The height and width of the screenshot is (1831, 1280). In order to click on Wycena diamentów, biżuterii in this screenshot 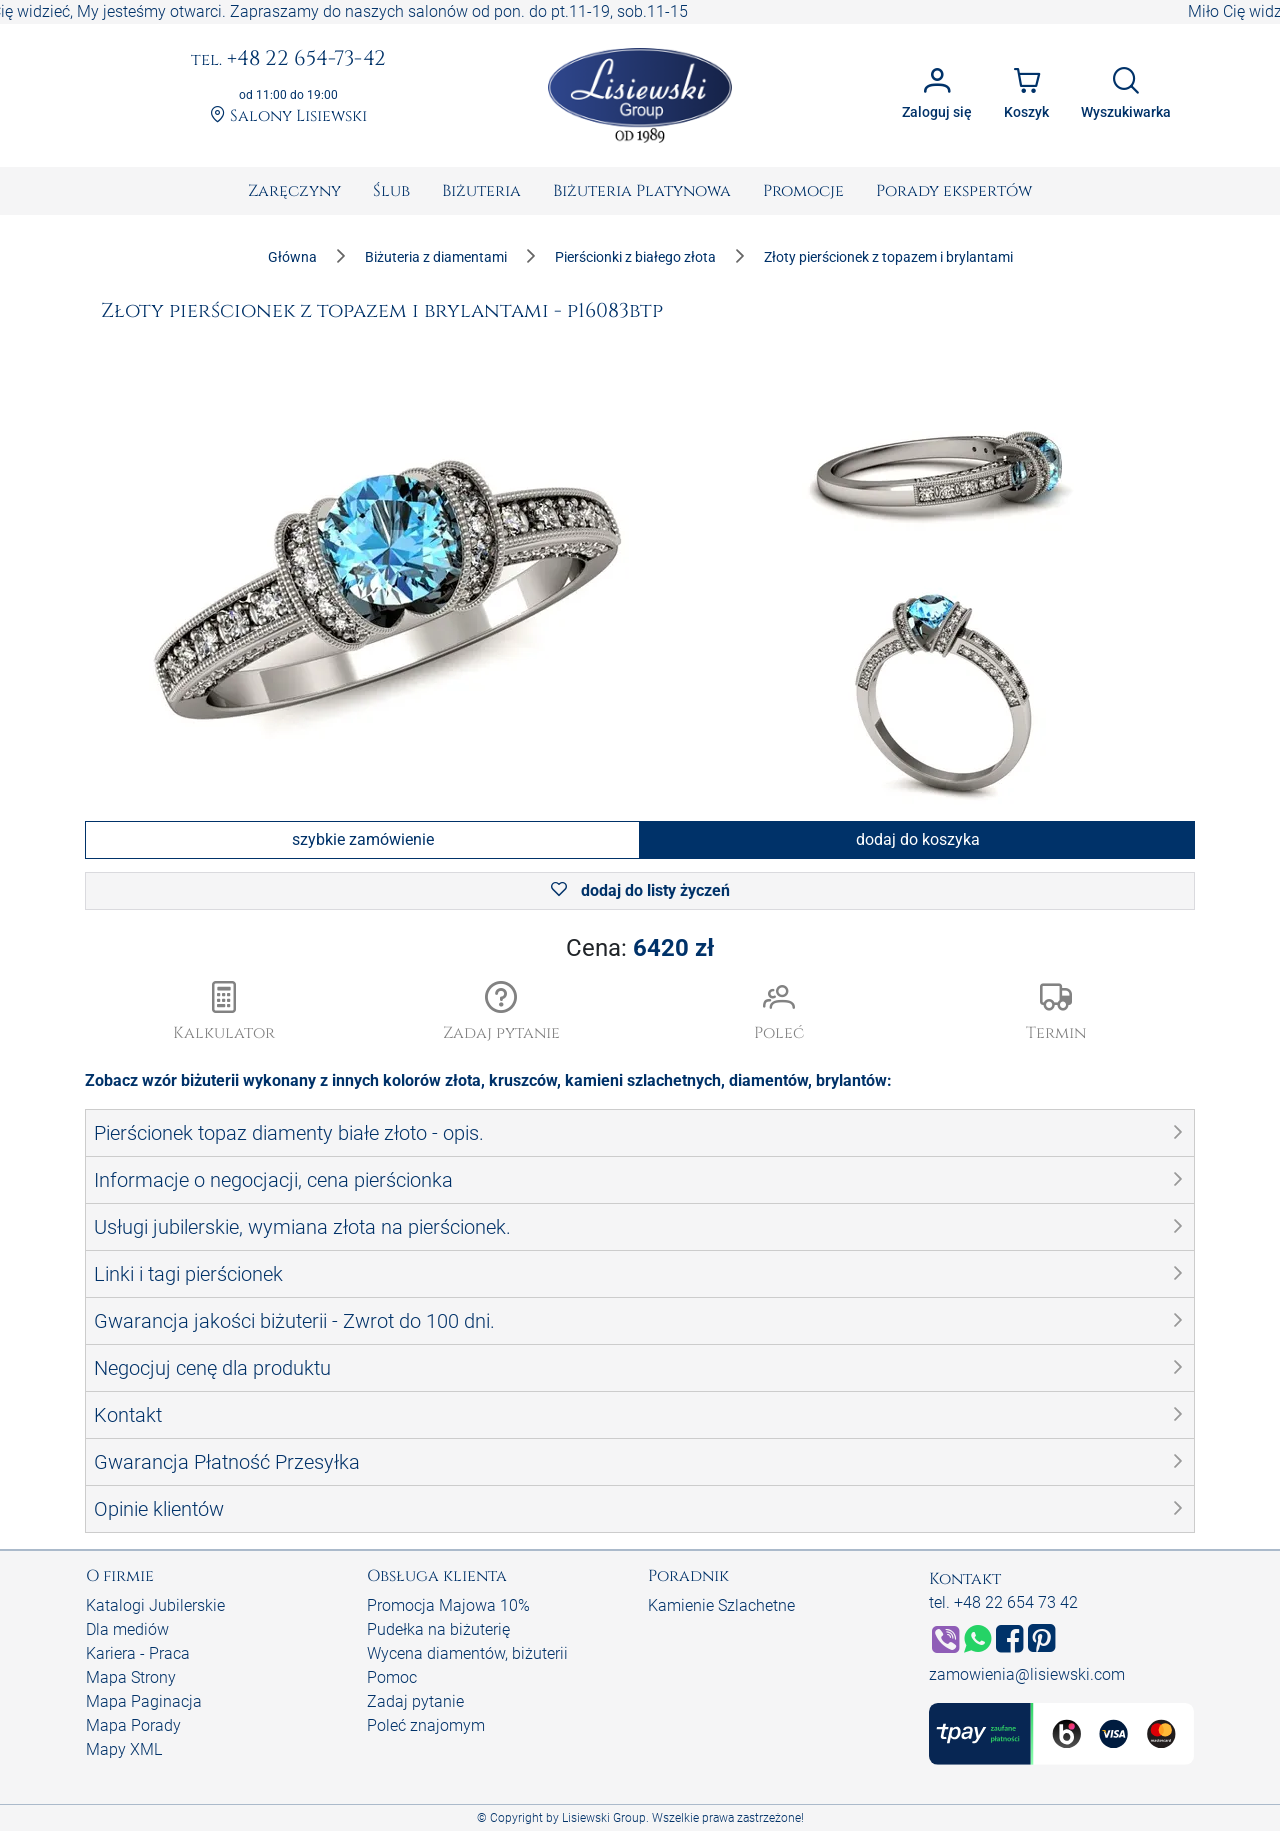, I will do `click(467, 1653)`.